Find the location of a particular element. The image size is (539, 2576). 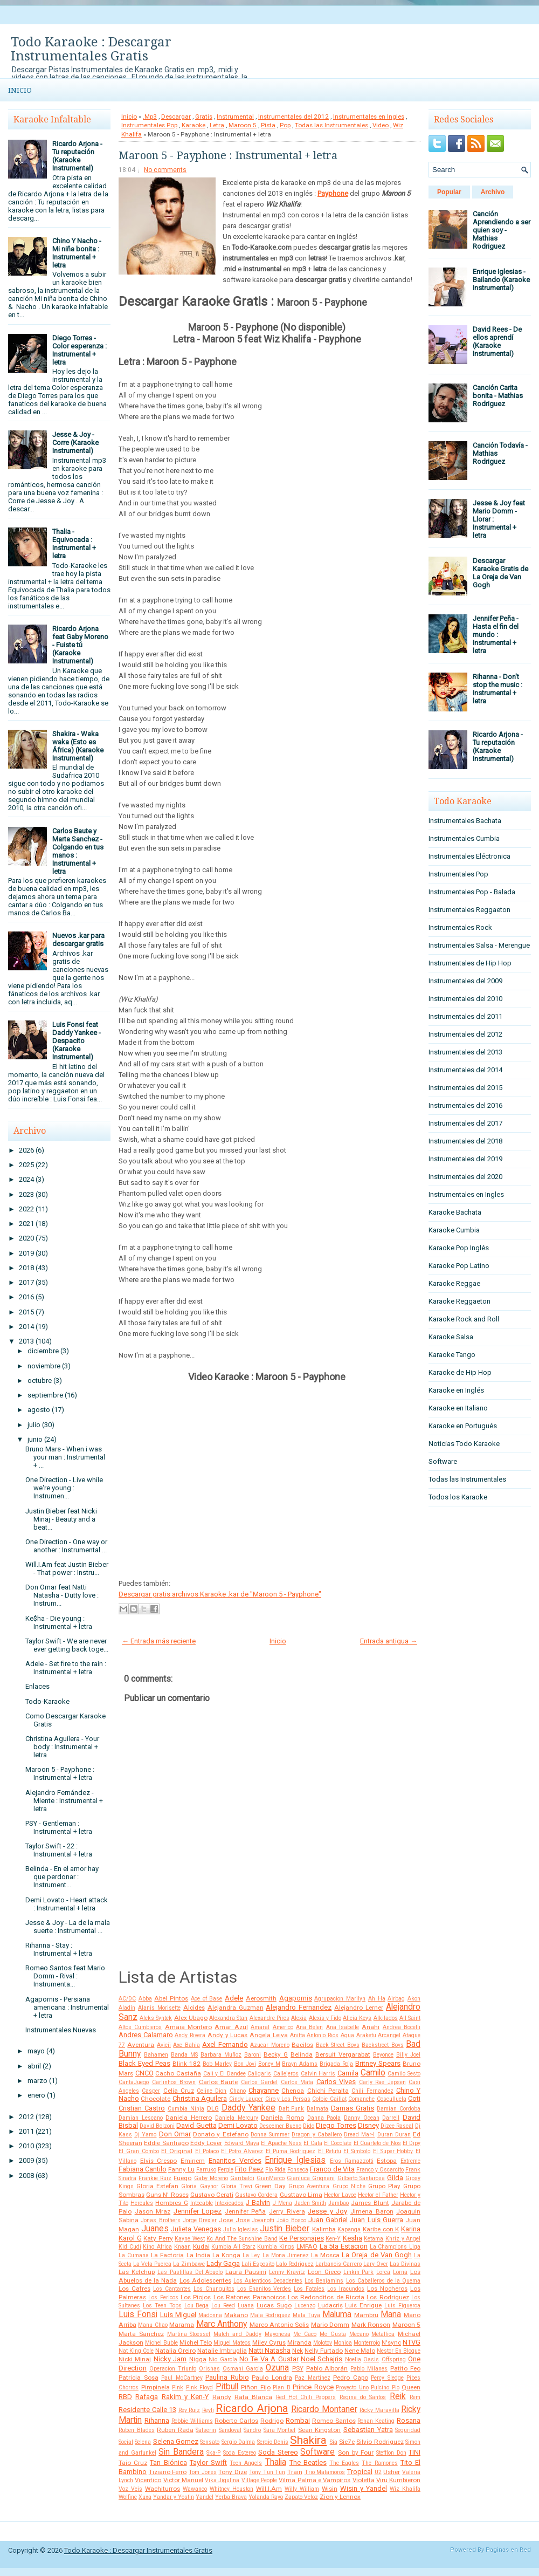

Brayn Adams is located at coordinates (299, 2063).